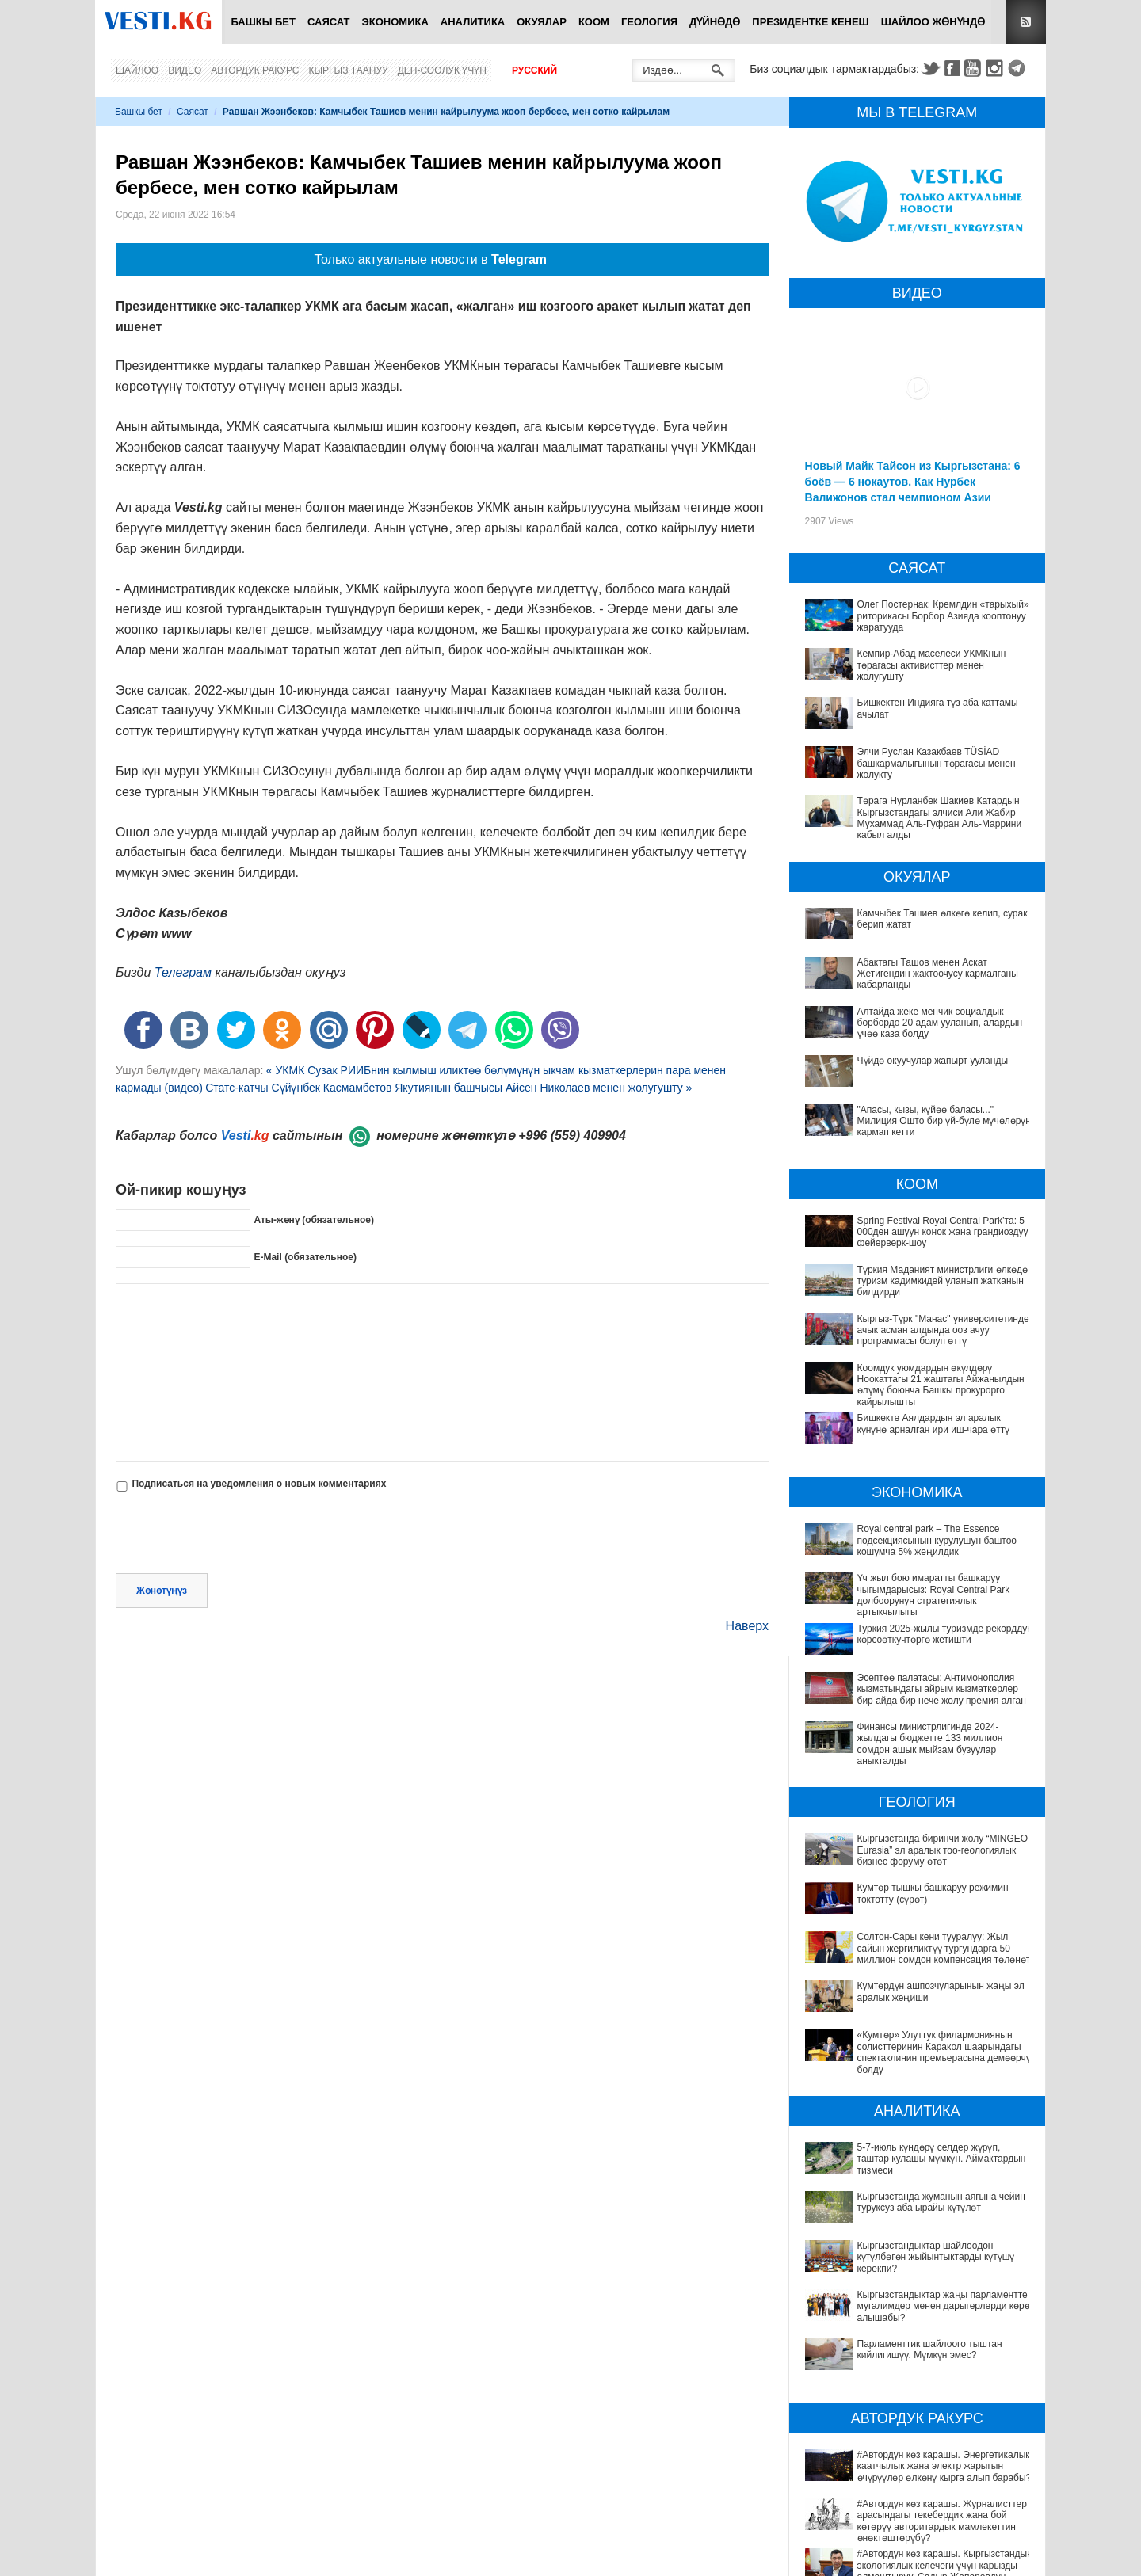  What do you see at coordinates (944, 2052) in the screenshot?
I see `«Кумтөр» Улуттук филармониянын солисттеринин Каракол шаарындагы спектаклинин премьерасына демөөрчү болду` at bounding box center [944, 2052].